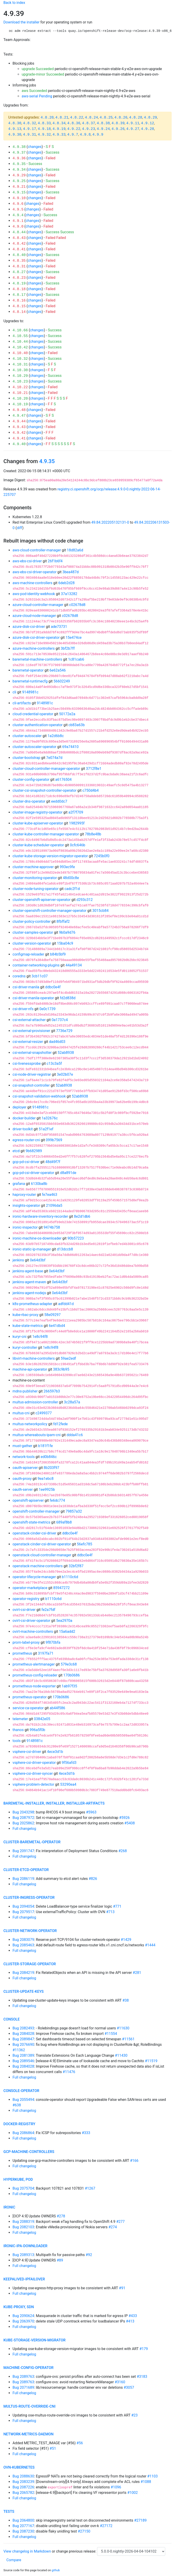  I want to click on azure-machine-controllers, so click(34, 648).